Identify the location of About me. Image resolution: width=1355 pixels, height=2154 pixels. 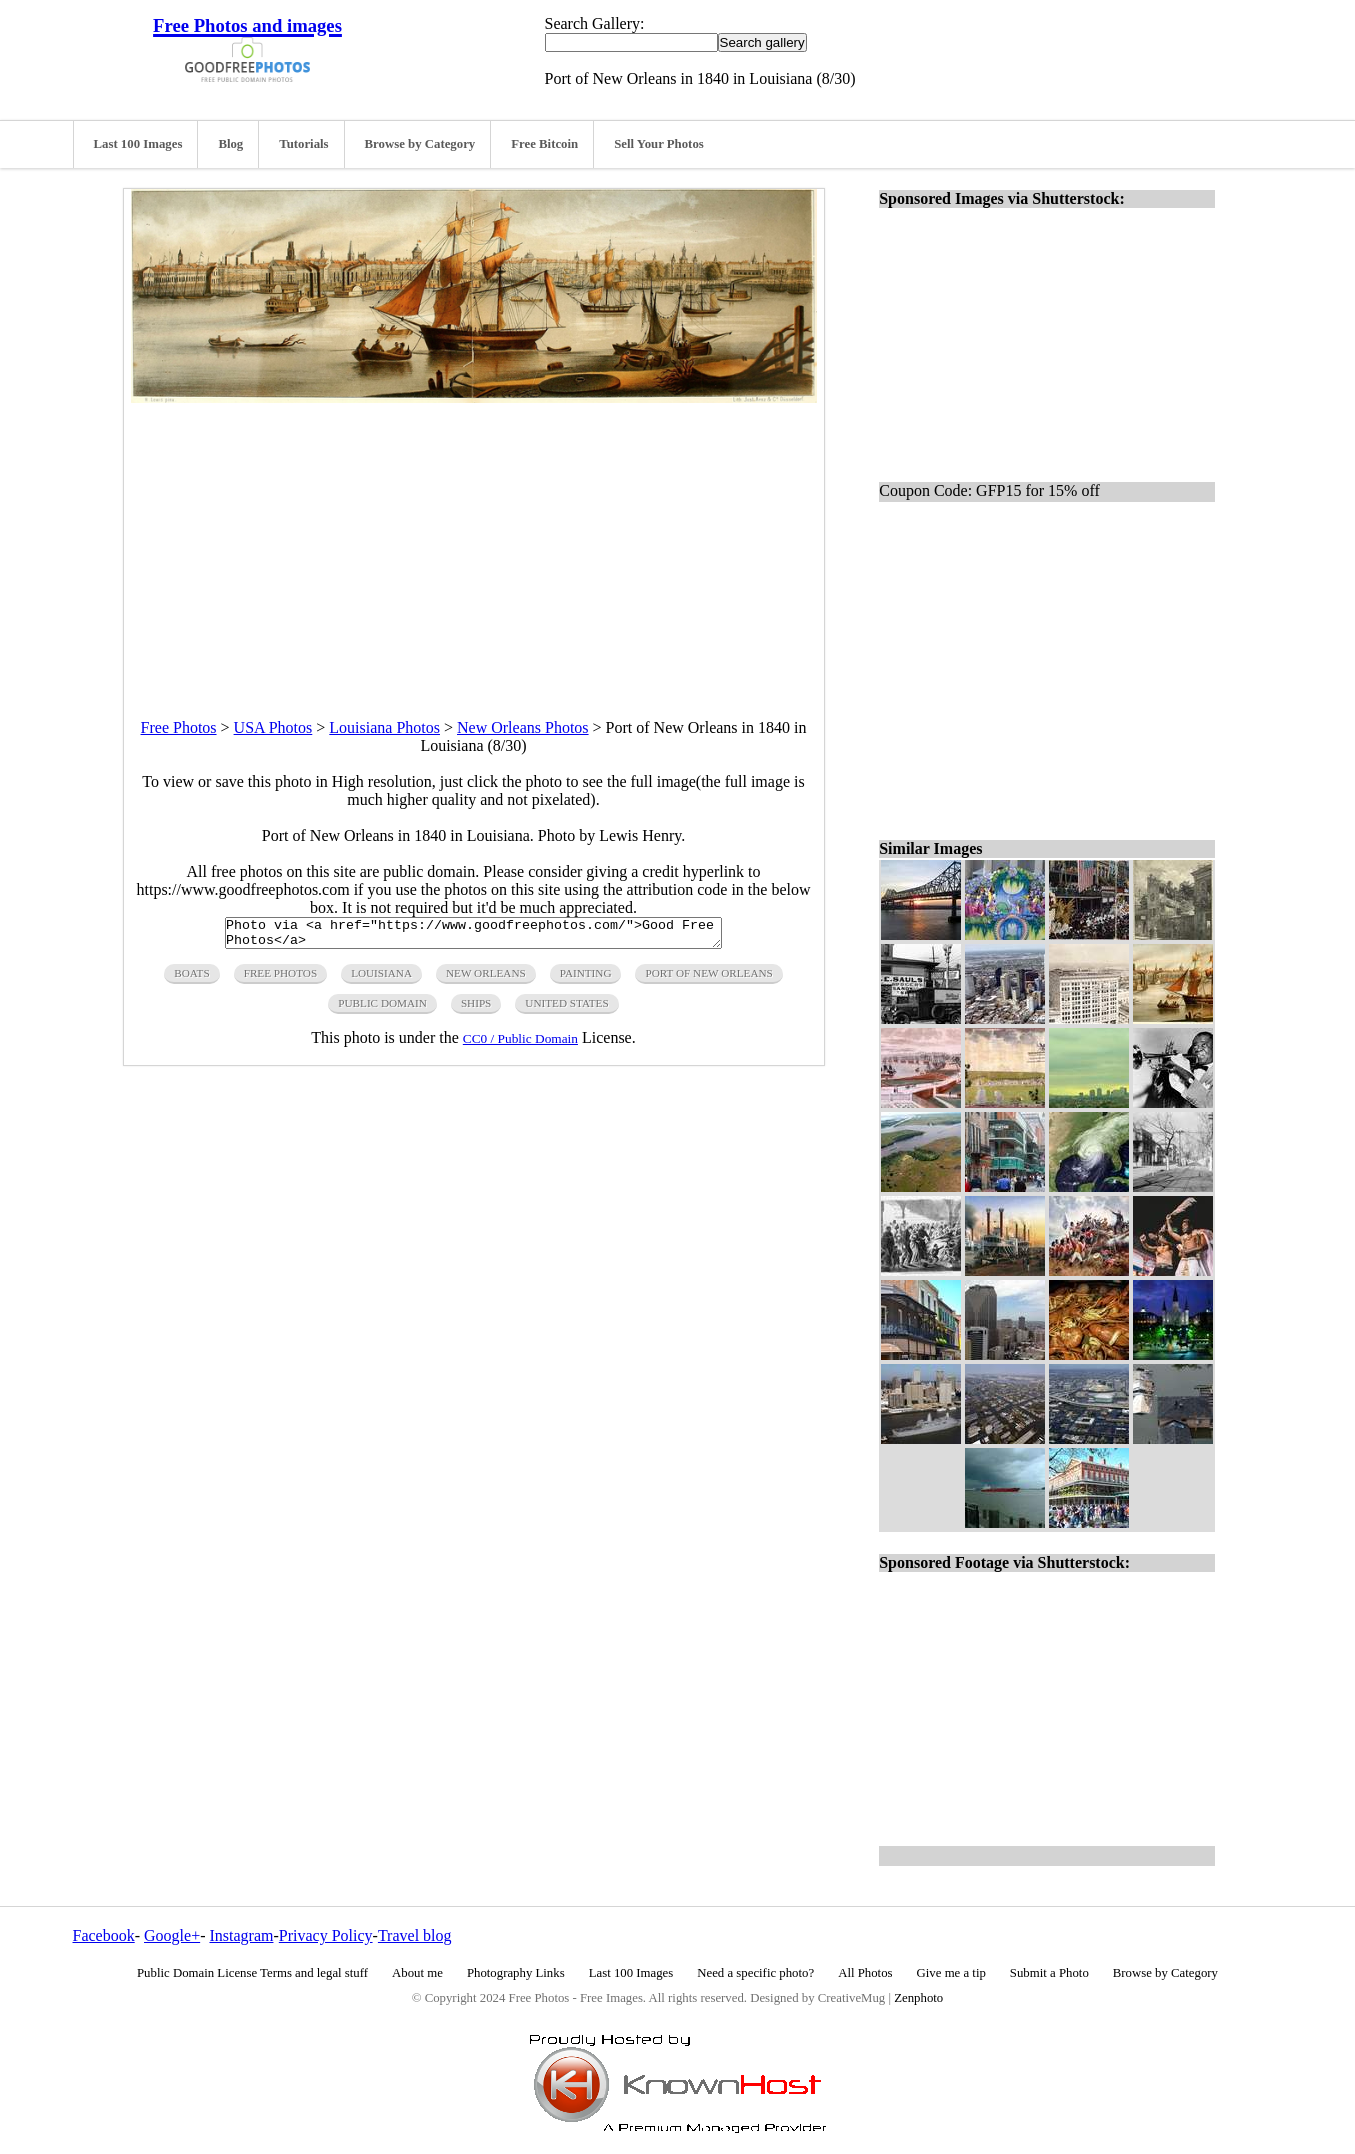
(417, 1973).